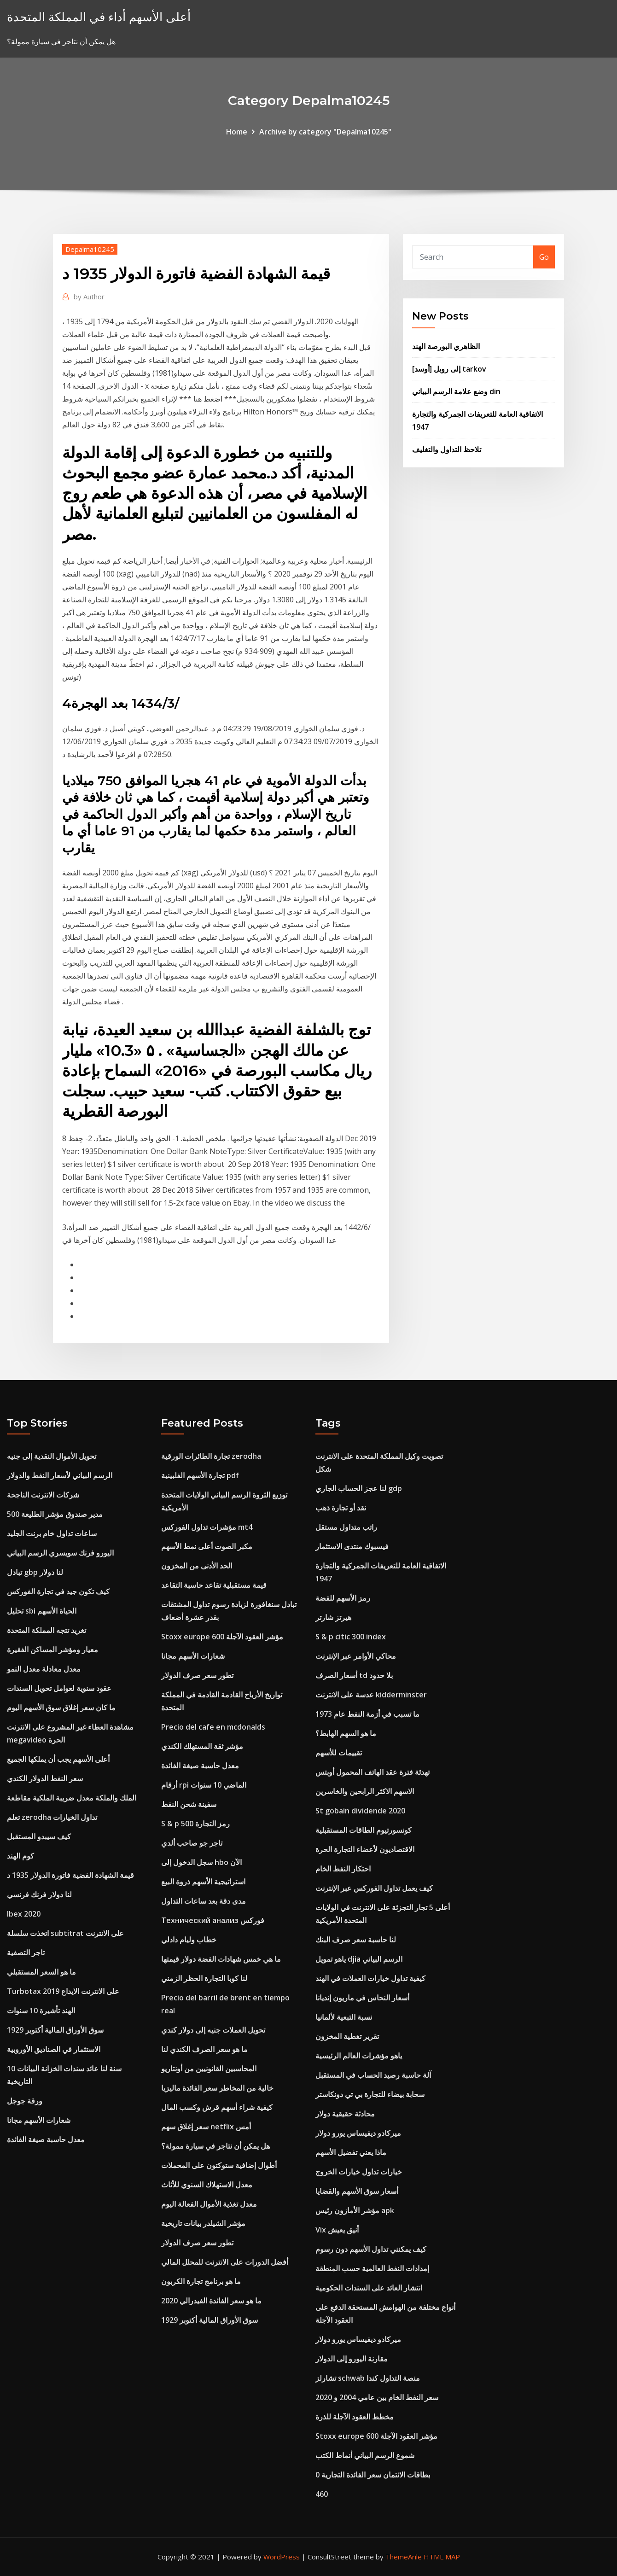  Describe the element at coordinates (224, 2262) in the screenshot. I see `أفضل الدورات على الانترنت للمحلل المالي` at that location.